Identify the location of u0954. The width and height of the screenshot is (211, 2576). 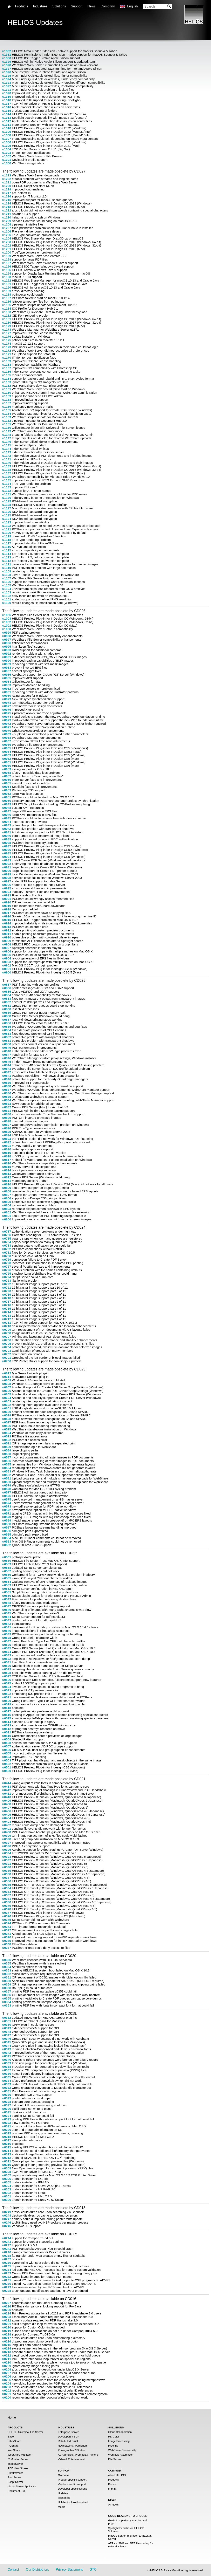
(6, 786).